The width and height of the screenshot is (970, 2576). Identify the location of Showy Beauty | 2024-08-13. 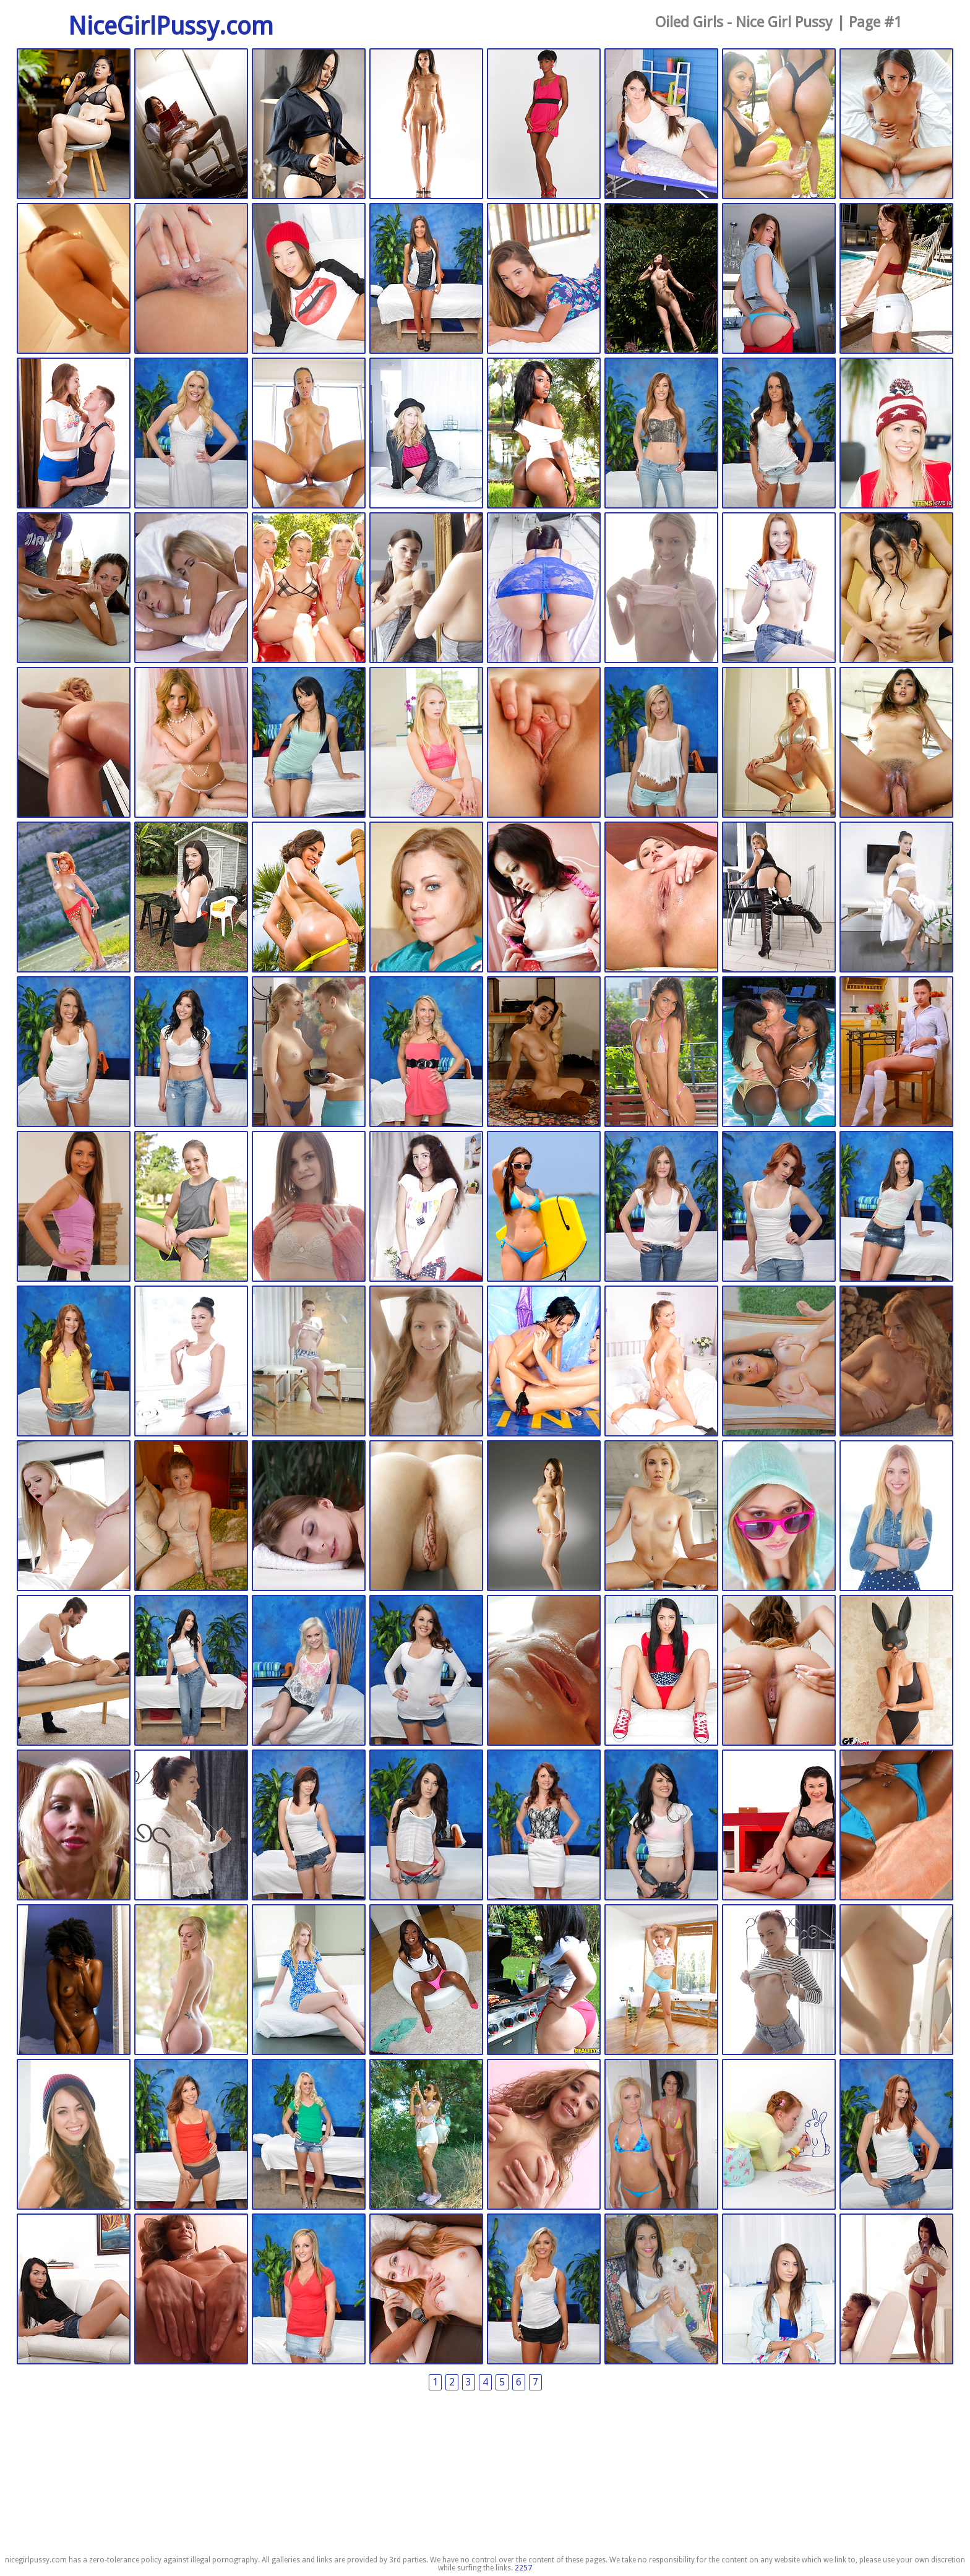
(73, 897).